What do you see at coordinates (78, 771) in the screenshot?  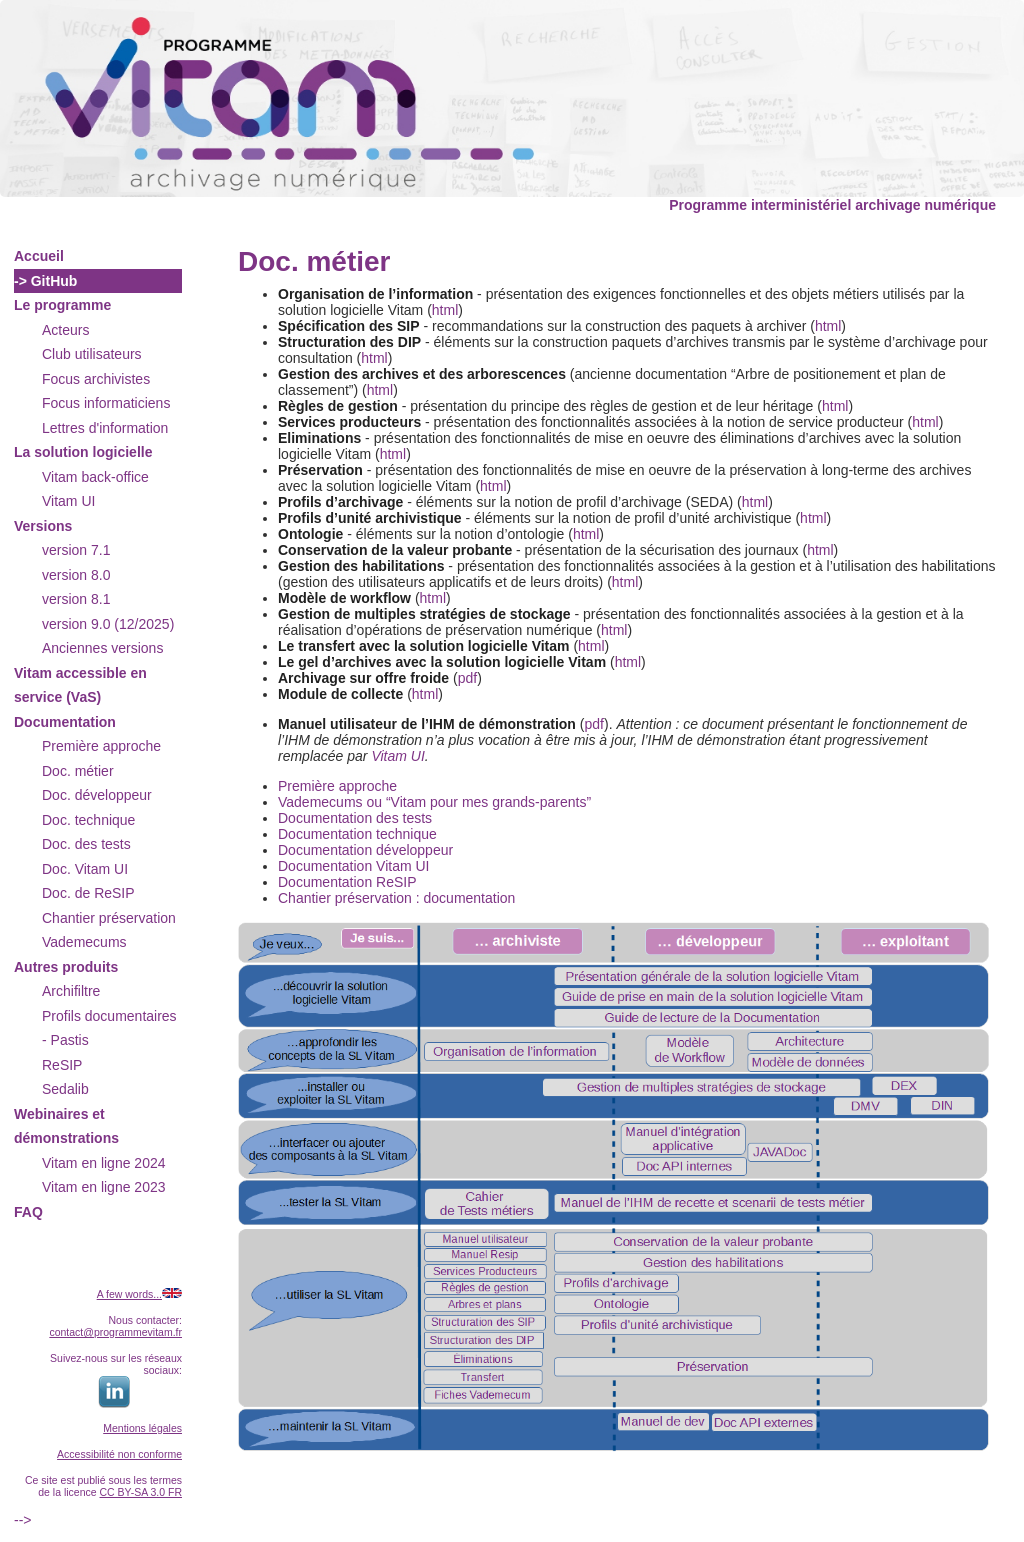 I see `Doc. métier` at bounding box center [78, 771].